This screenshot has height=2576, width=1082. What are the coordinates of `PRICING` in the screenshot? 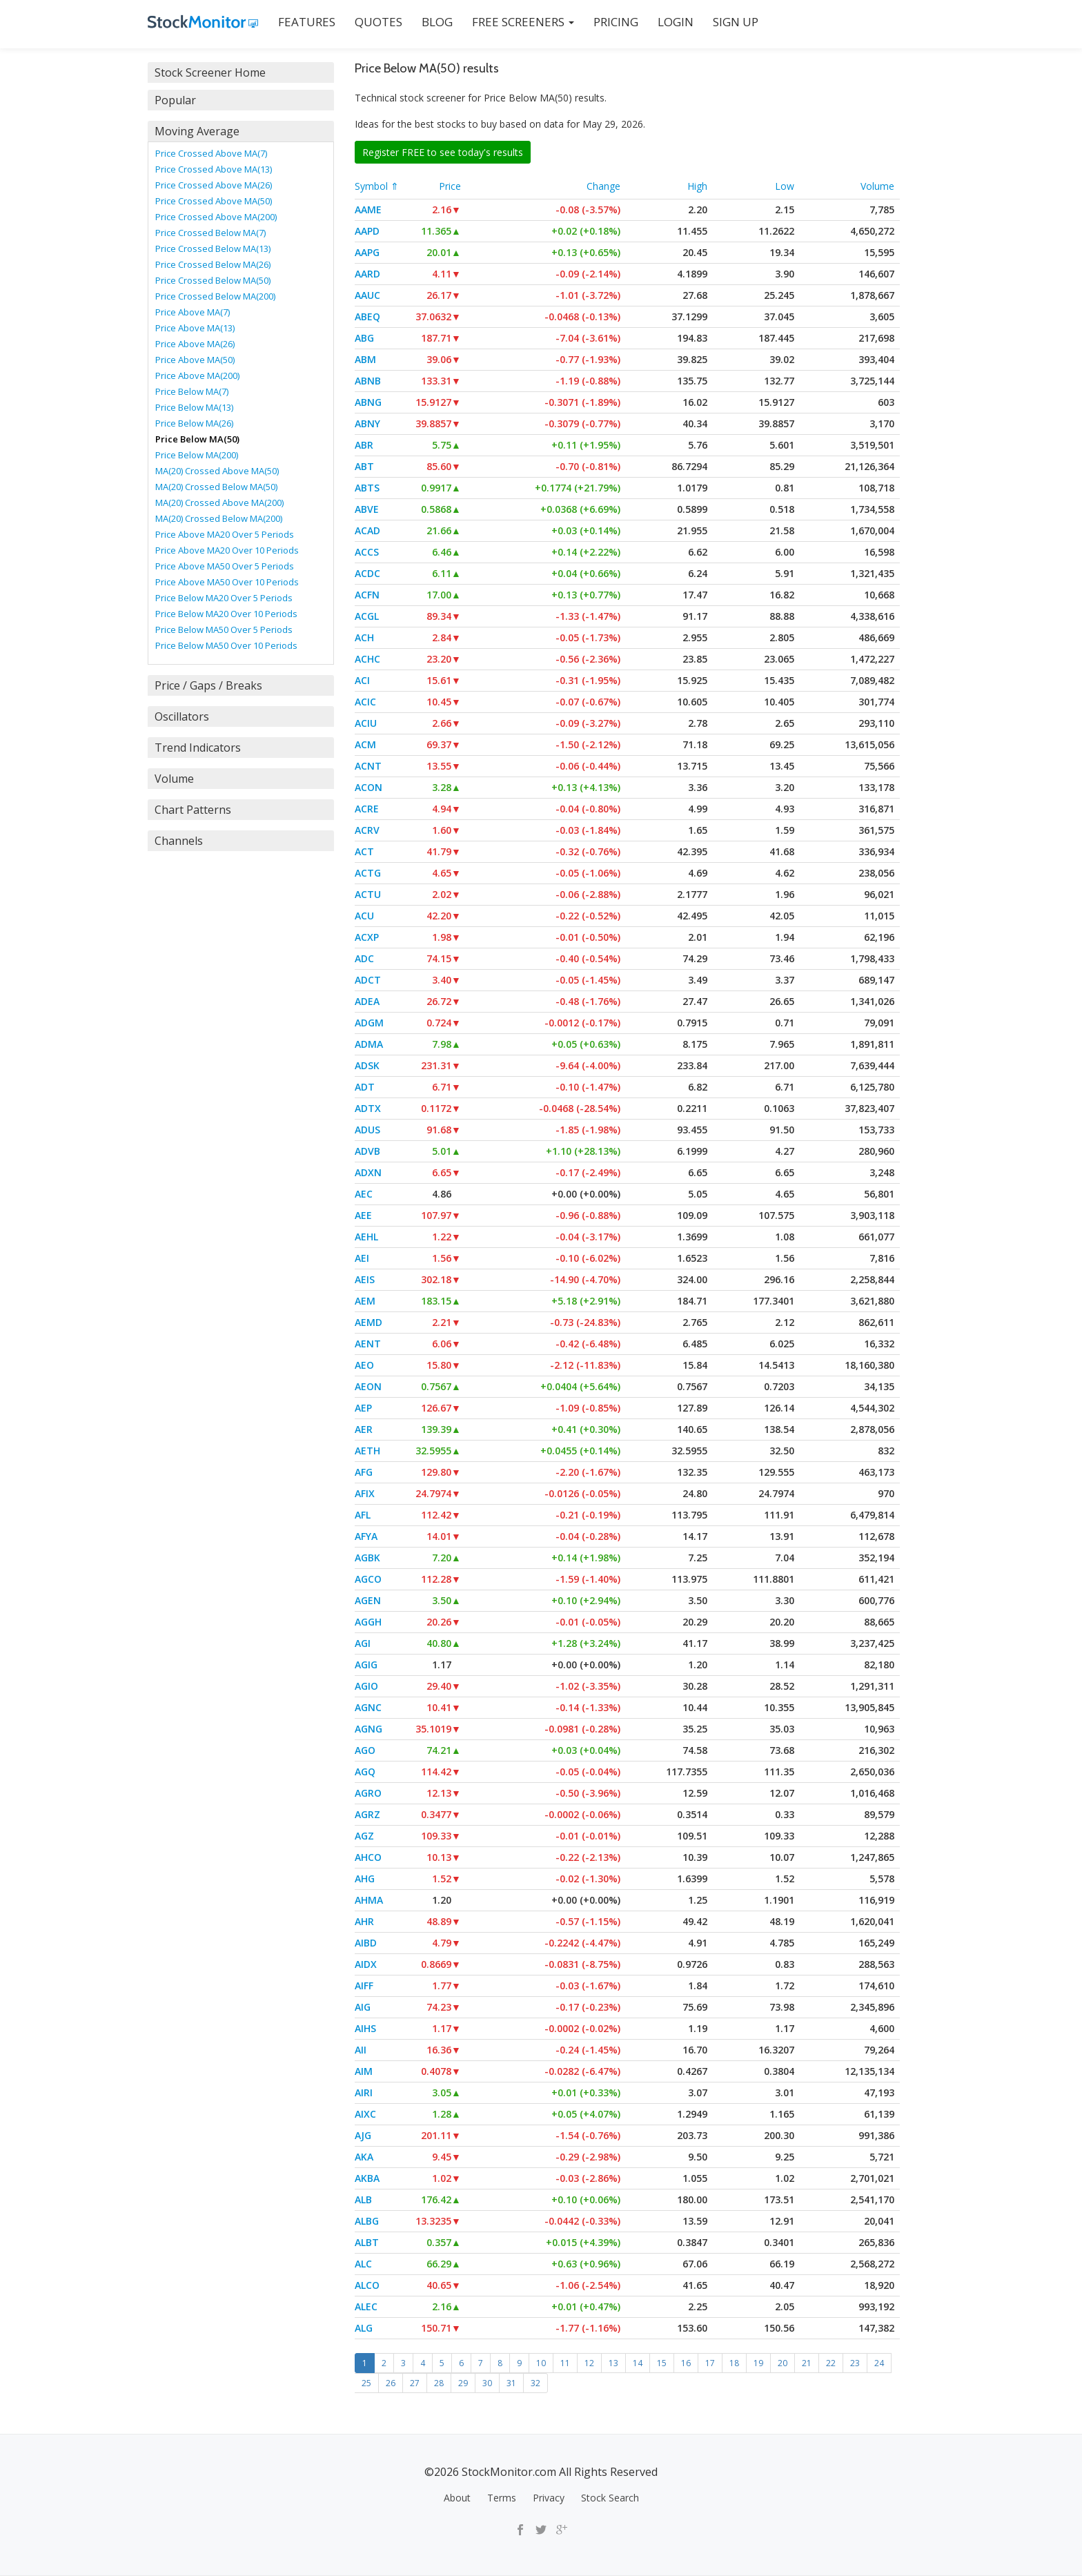 It's located at (615, 22).